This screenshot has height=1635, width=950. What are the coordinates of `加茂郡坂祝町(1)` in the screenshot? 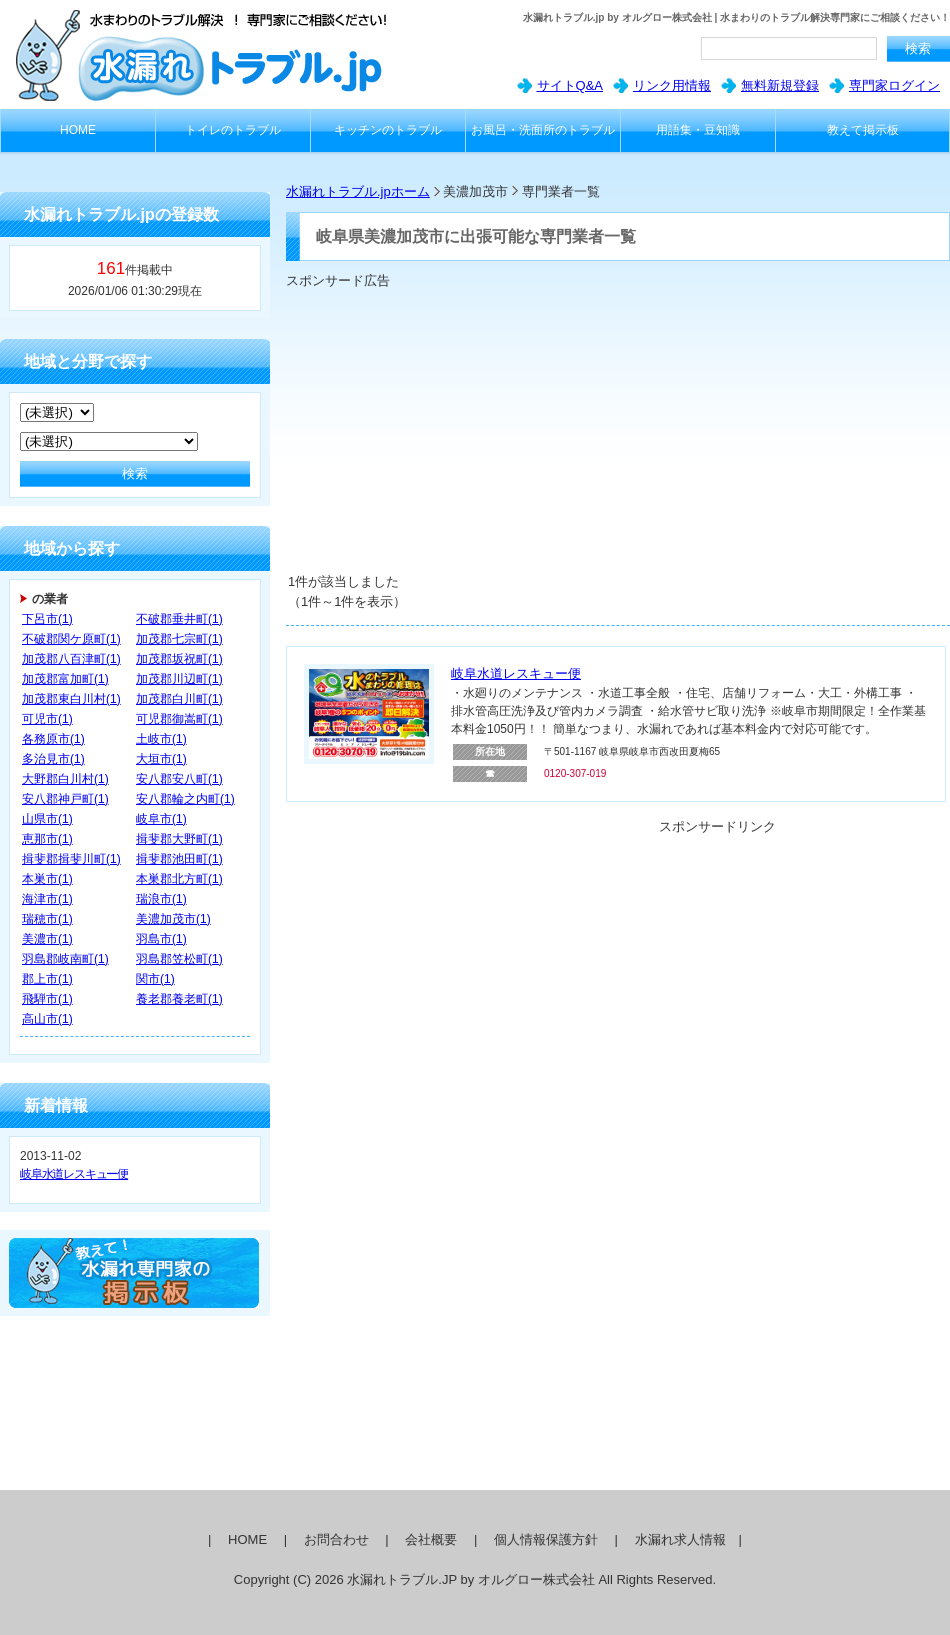 It's located at (179, 659).